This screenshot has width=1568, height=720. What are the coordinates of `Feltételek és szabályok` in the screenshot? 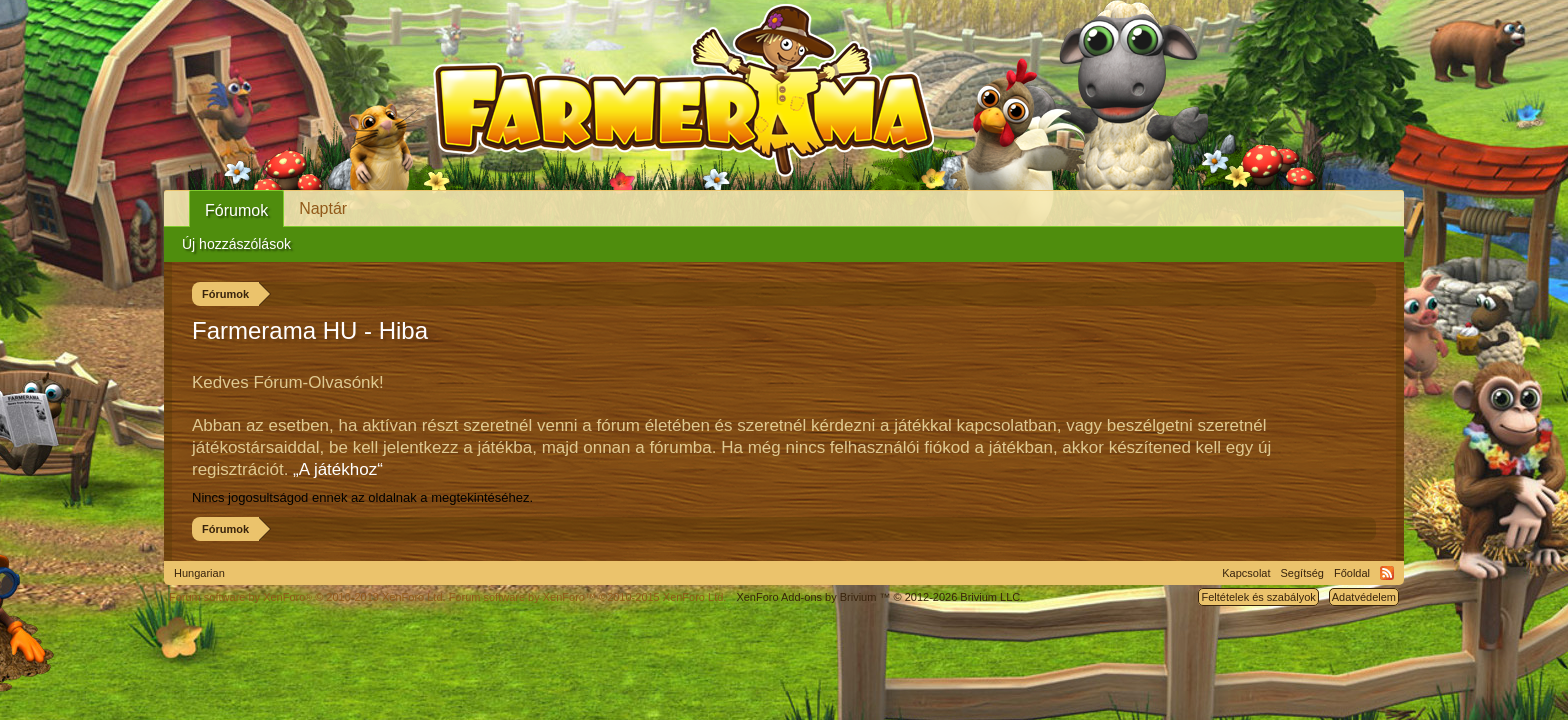 It's located at (1258, 597).